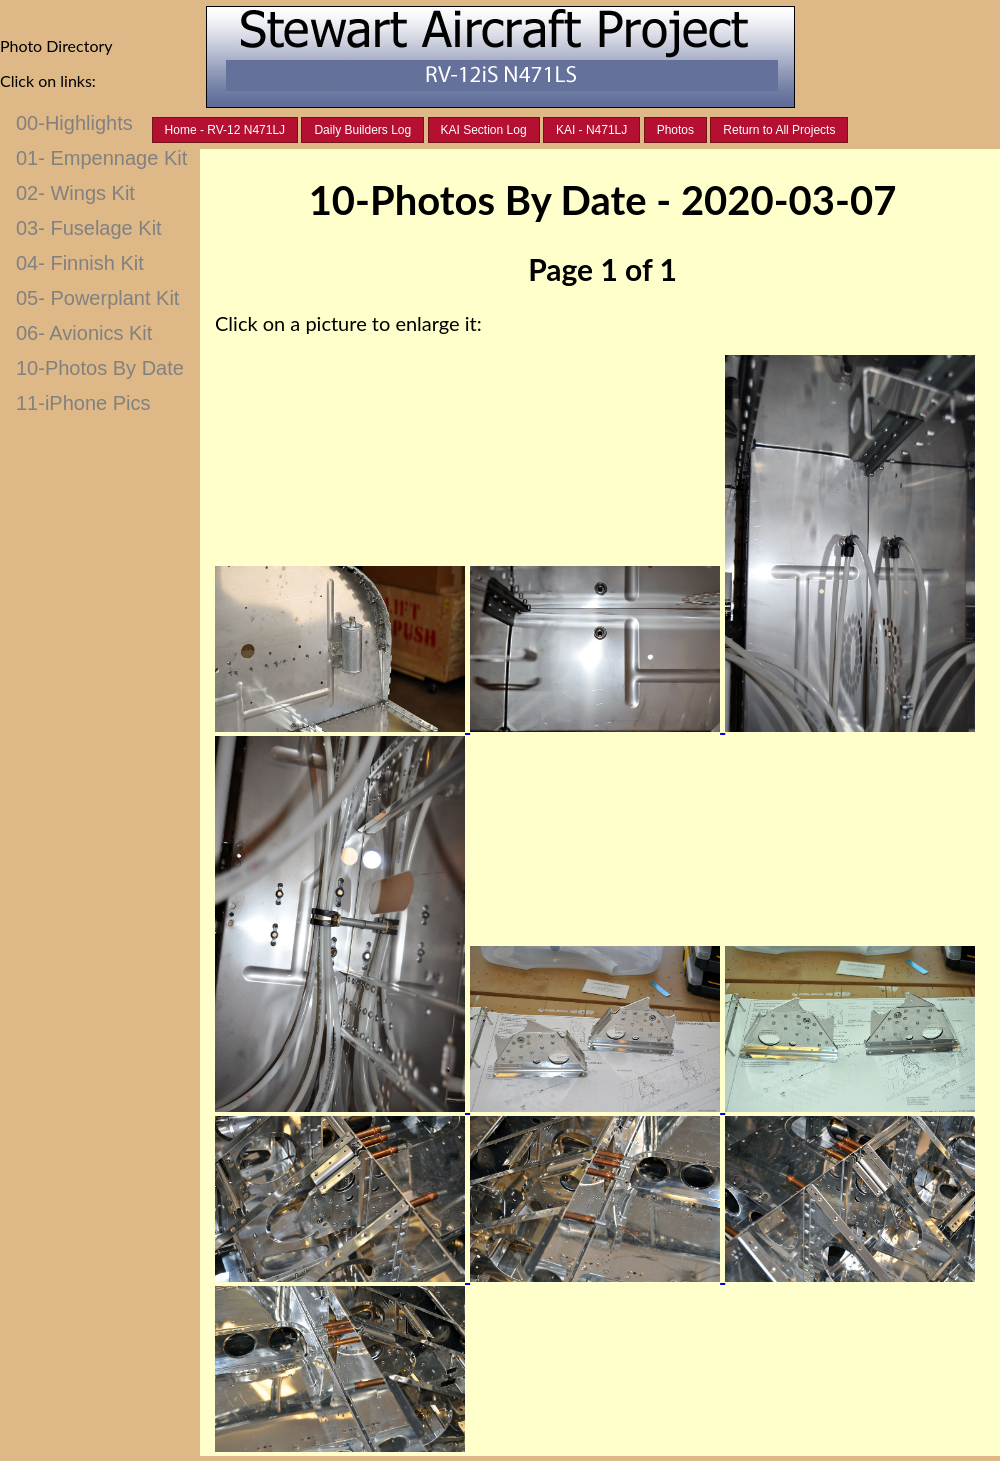 Image resolution: width=1000 pixels, height=1461 pixels. What do you see at coordinates (225, 130) in the screenshot?
I see `Home - RV-12 N471LJ` at bounding box center [225, 130].